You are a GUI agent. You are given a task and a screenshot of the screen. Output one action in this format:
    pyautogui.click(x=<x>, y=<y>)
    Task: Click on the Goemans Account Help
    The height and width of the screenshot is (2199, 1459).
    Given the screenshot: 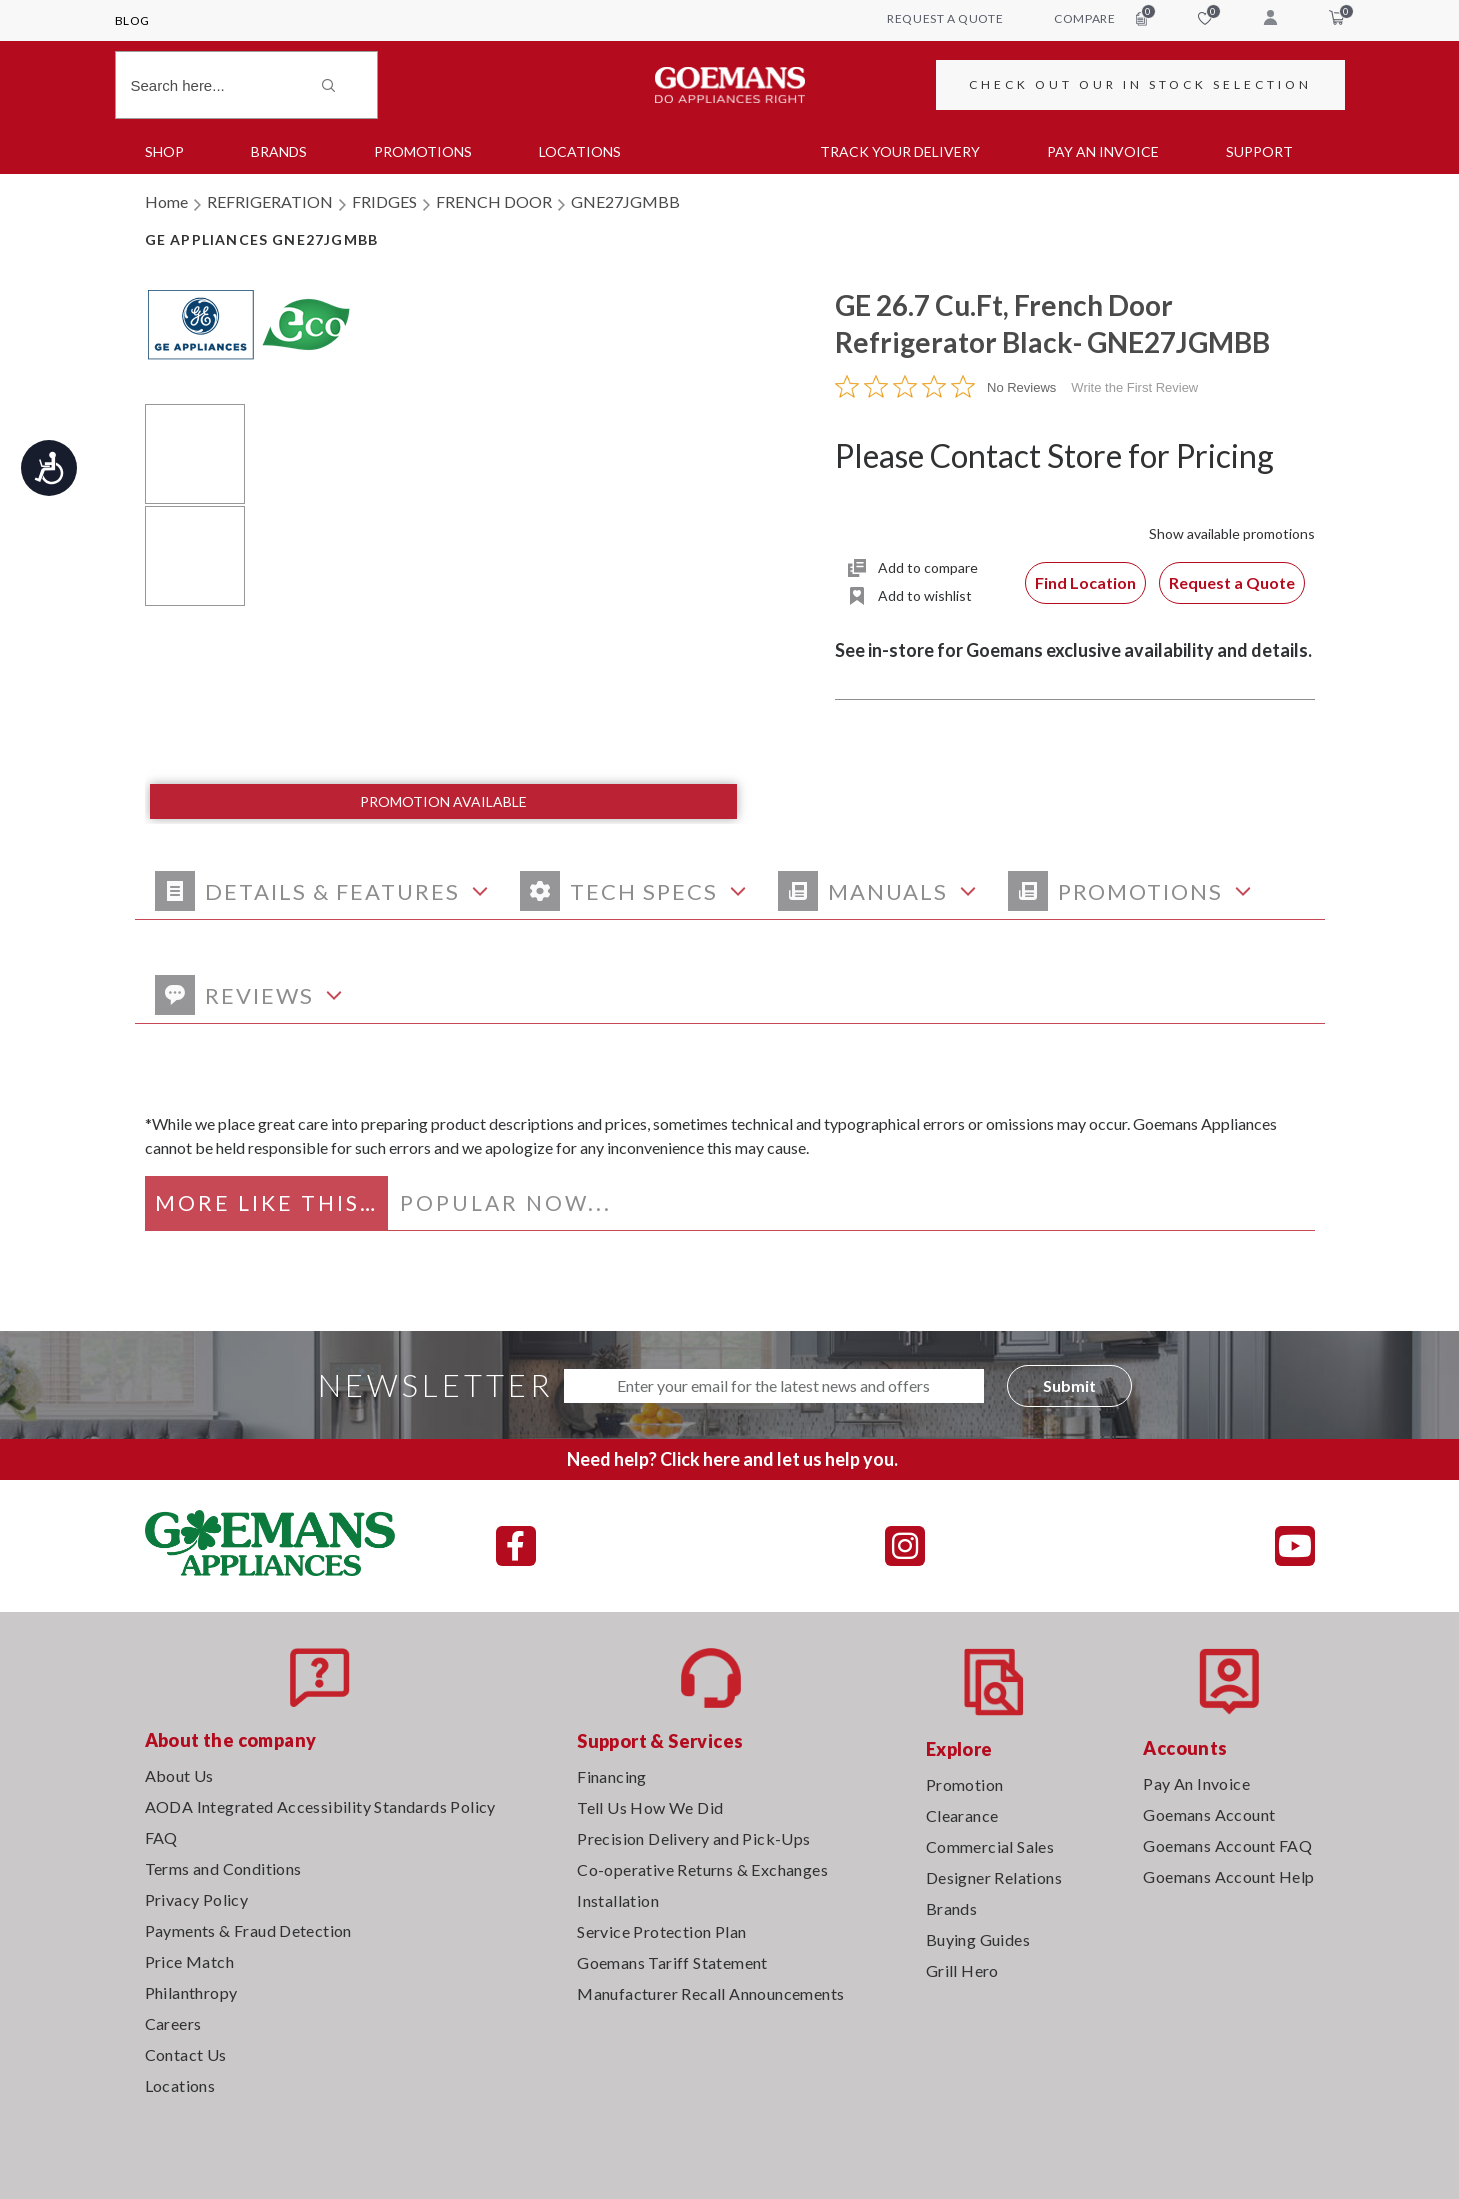 What is the action you would take?
    pyautogui.click(x=1228, y=1876)
    